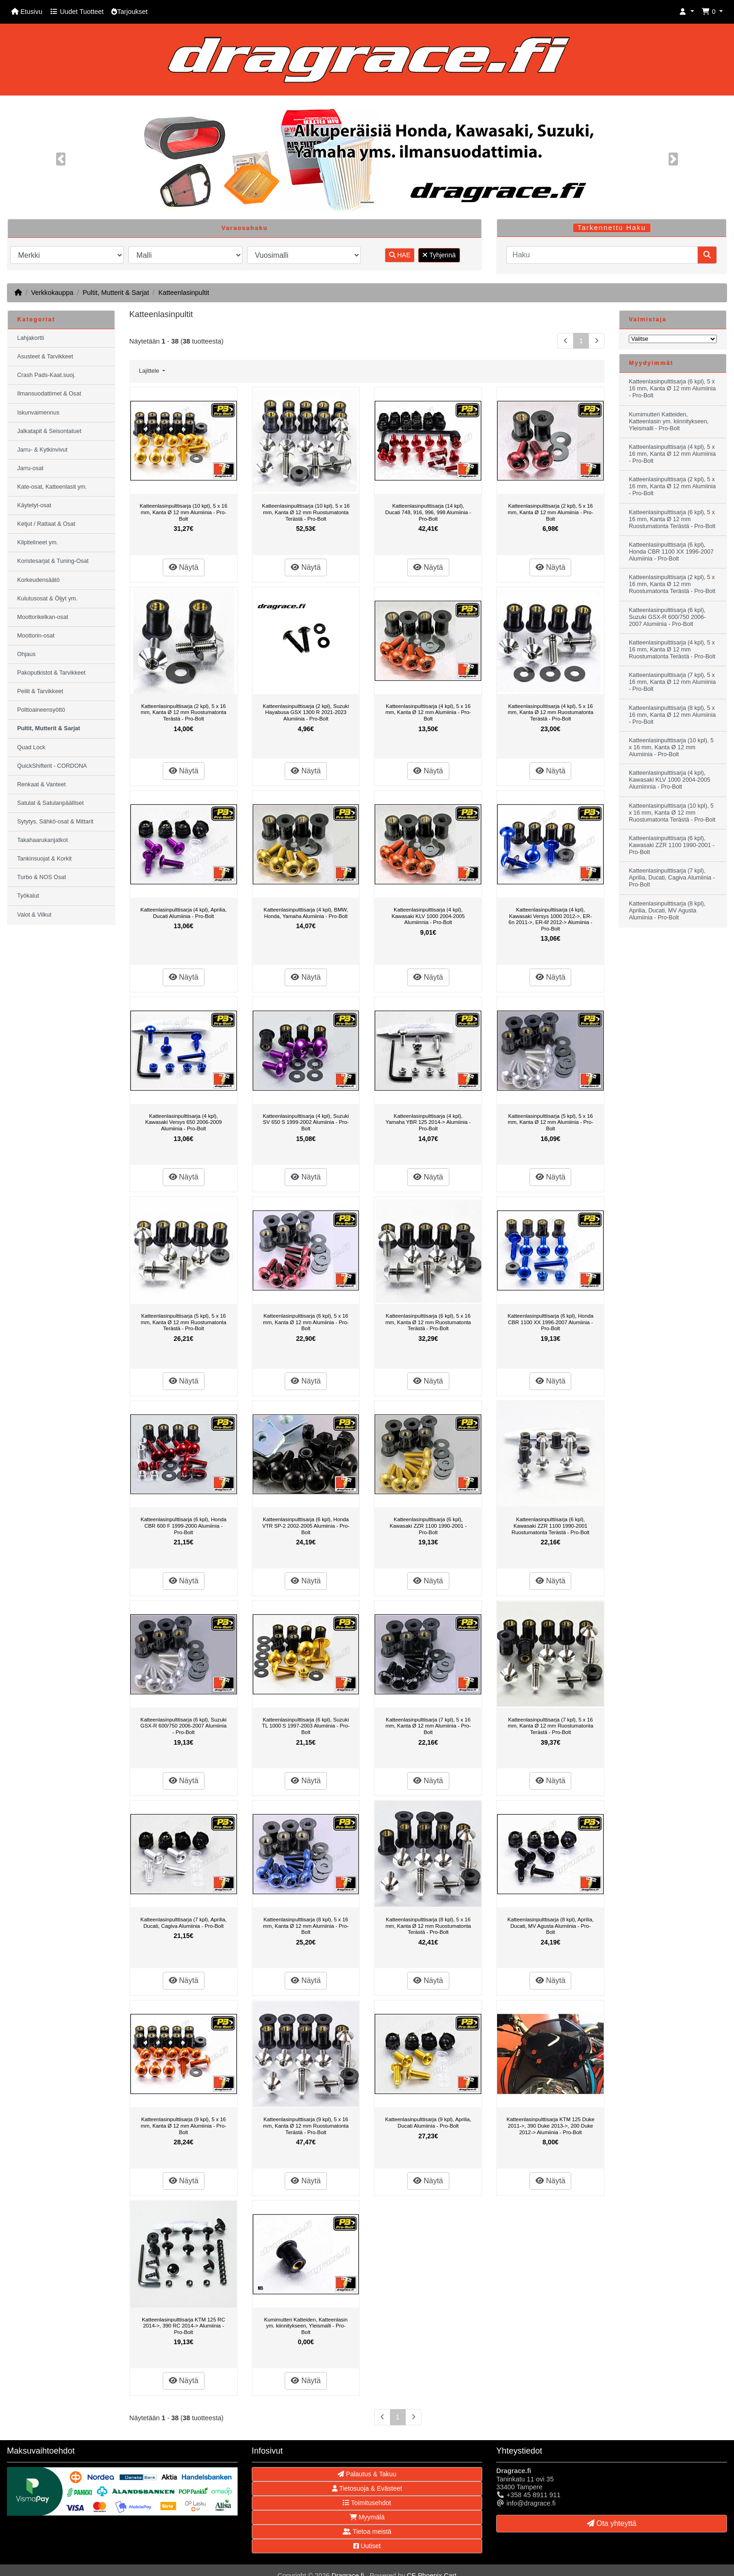  Describe the element at coordinates (47, 598) in the screenshot. I see `Kulutusosat & Öljyt ym.` at that location.